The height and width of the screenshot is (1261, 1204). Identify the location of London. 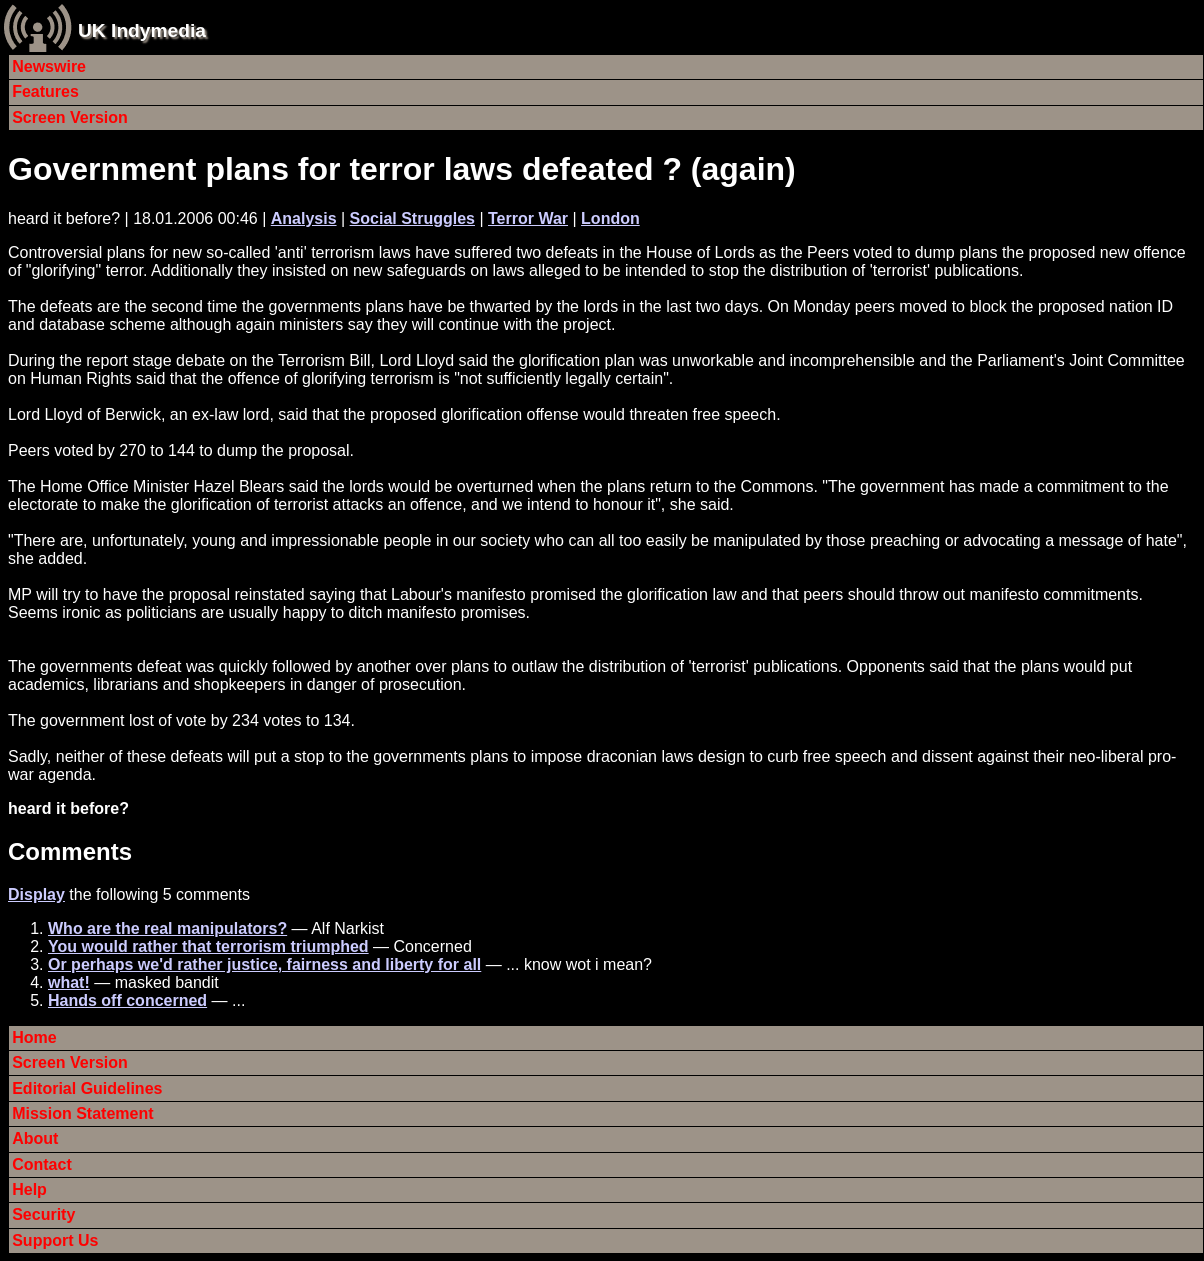
(610, 218).